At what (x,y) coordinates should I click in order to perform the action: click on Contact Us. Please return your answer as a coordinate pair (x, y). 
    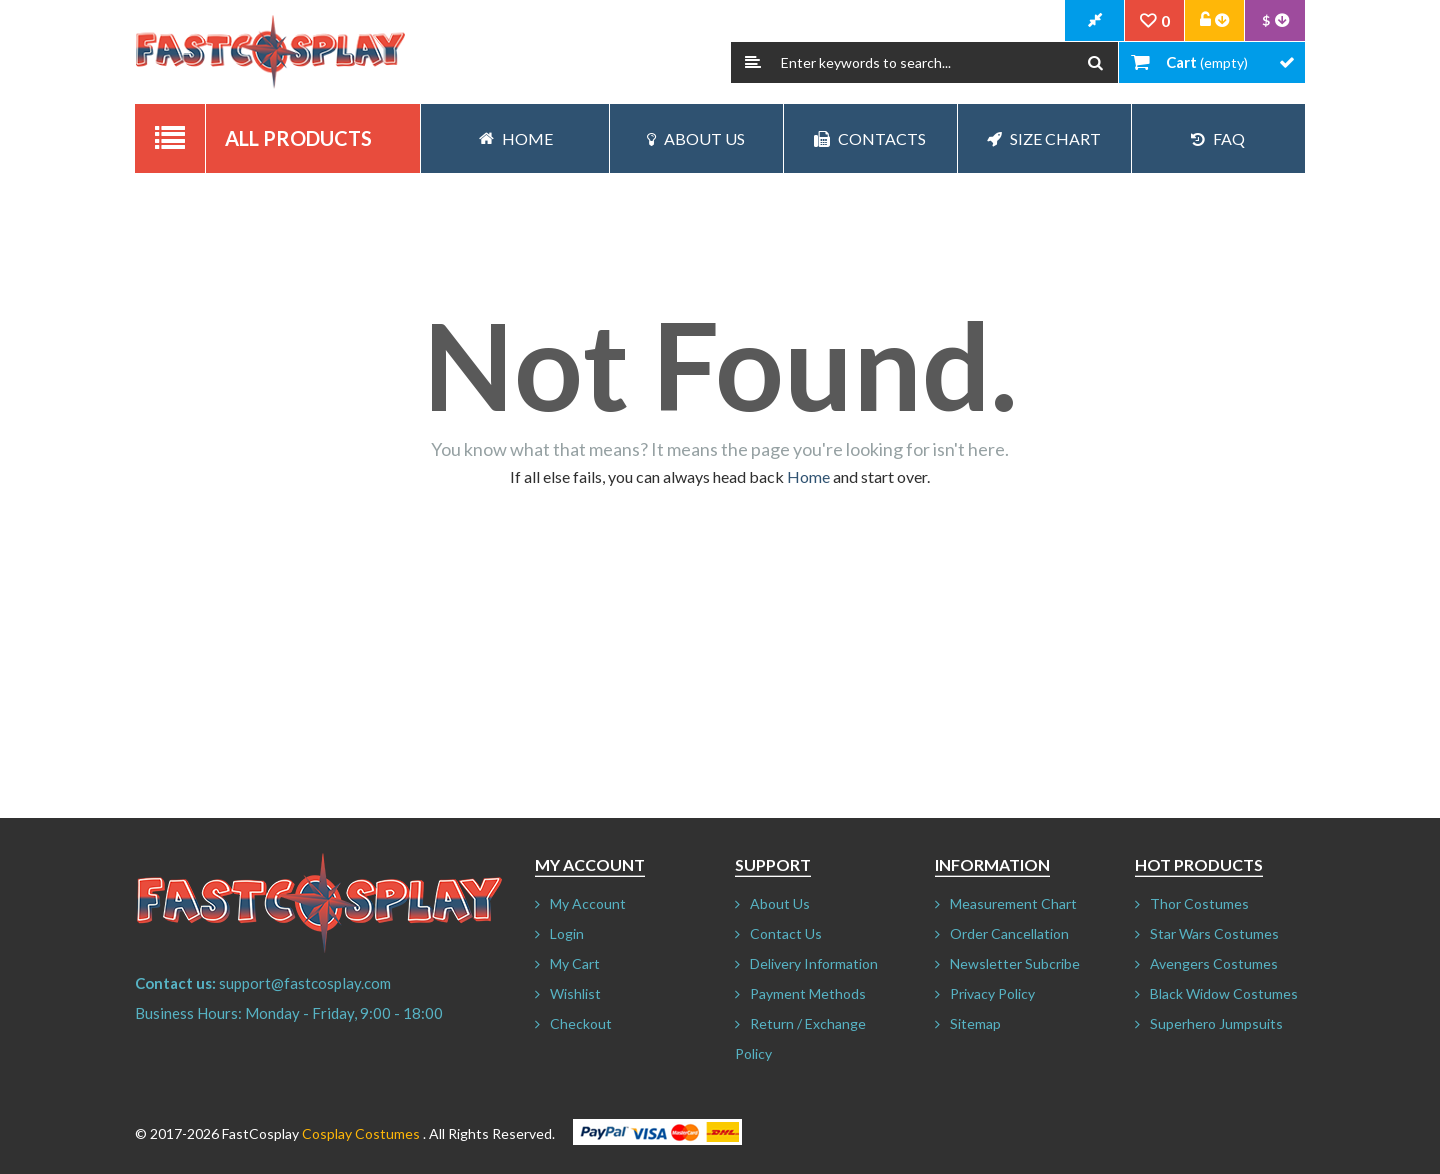
    Looking at the image, I should click on (786, 933).